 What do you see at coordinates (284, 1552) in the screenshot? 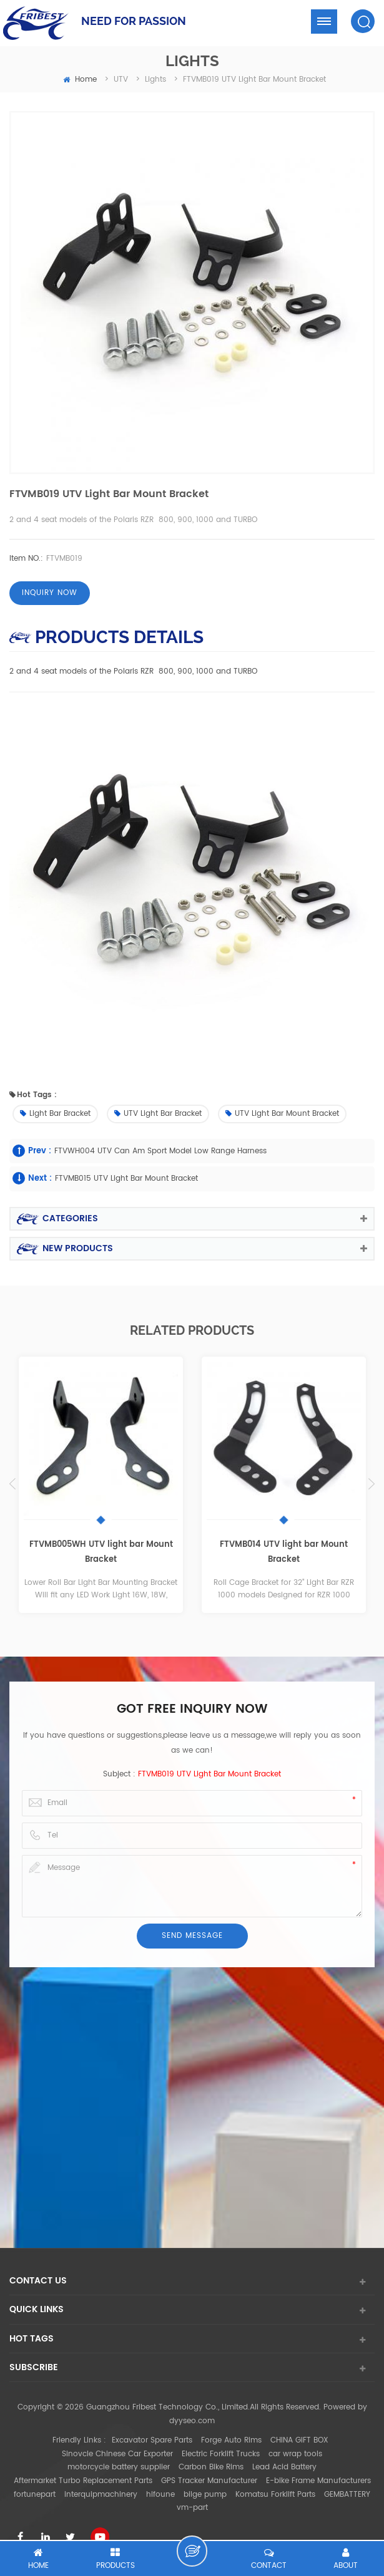
I see `FTVMB014 UTV light bar Mount Bracket` at bounding box center [284, 1552].